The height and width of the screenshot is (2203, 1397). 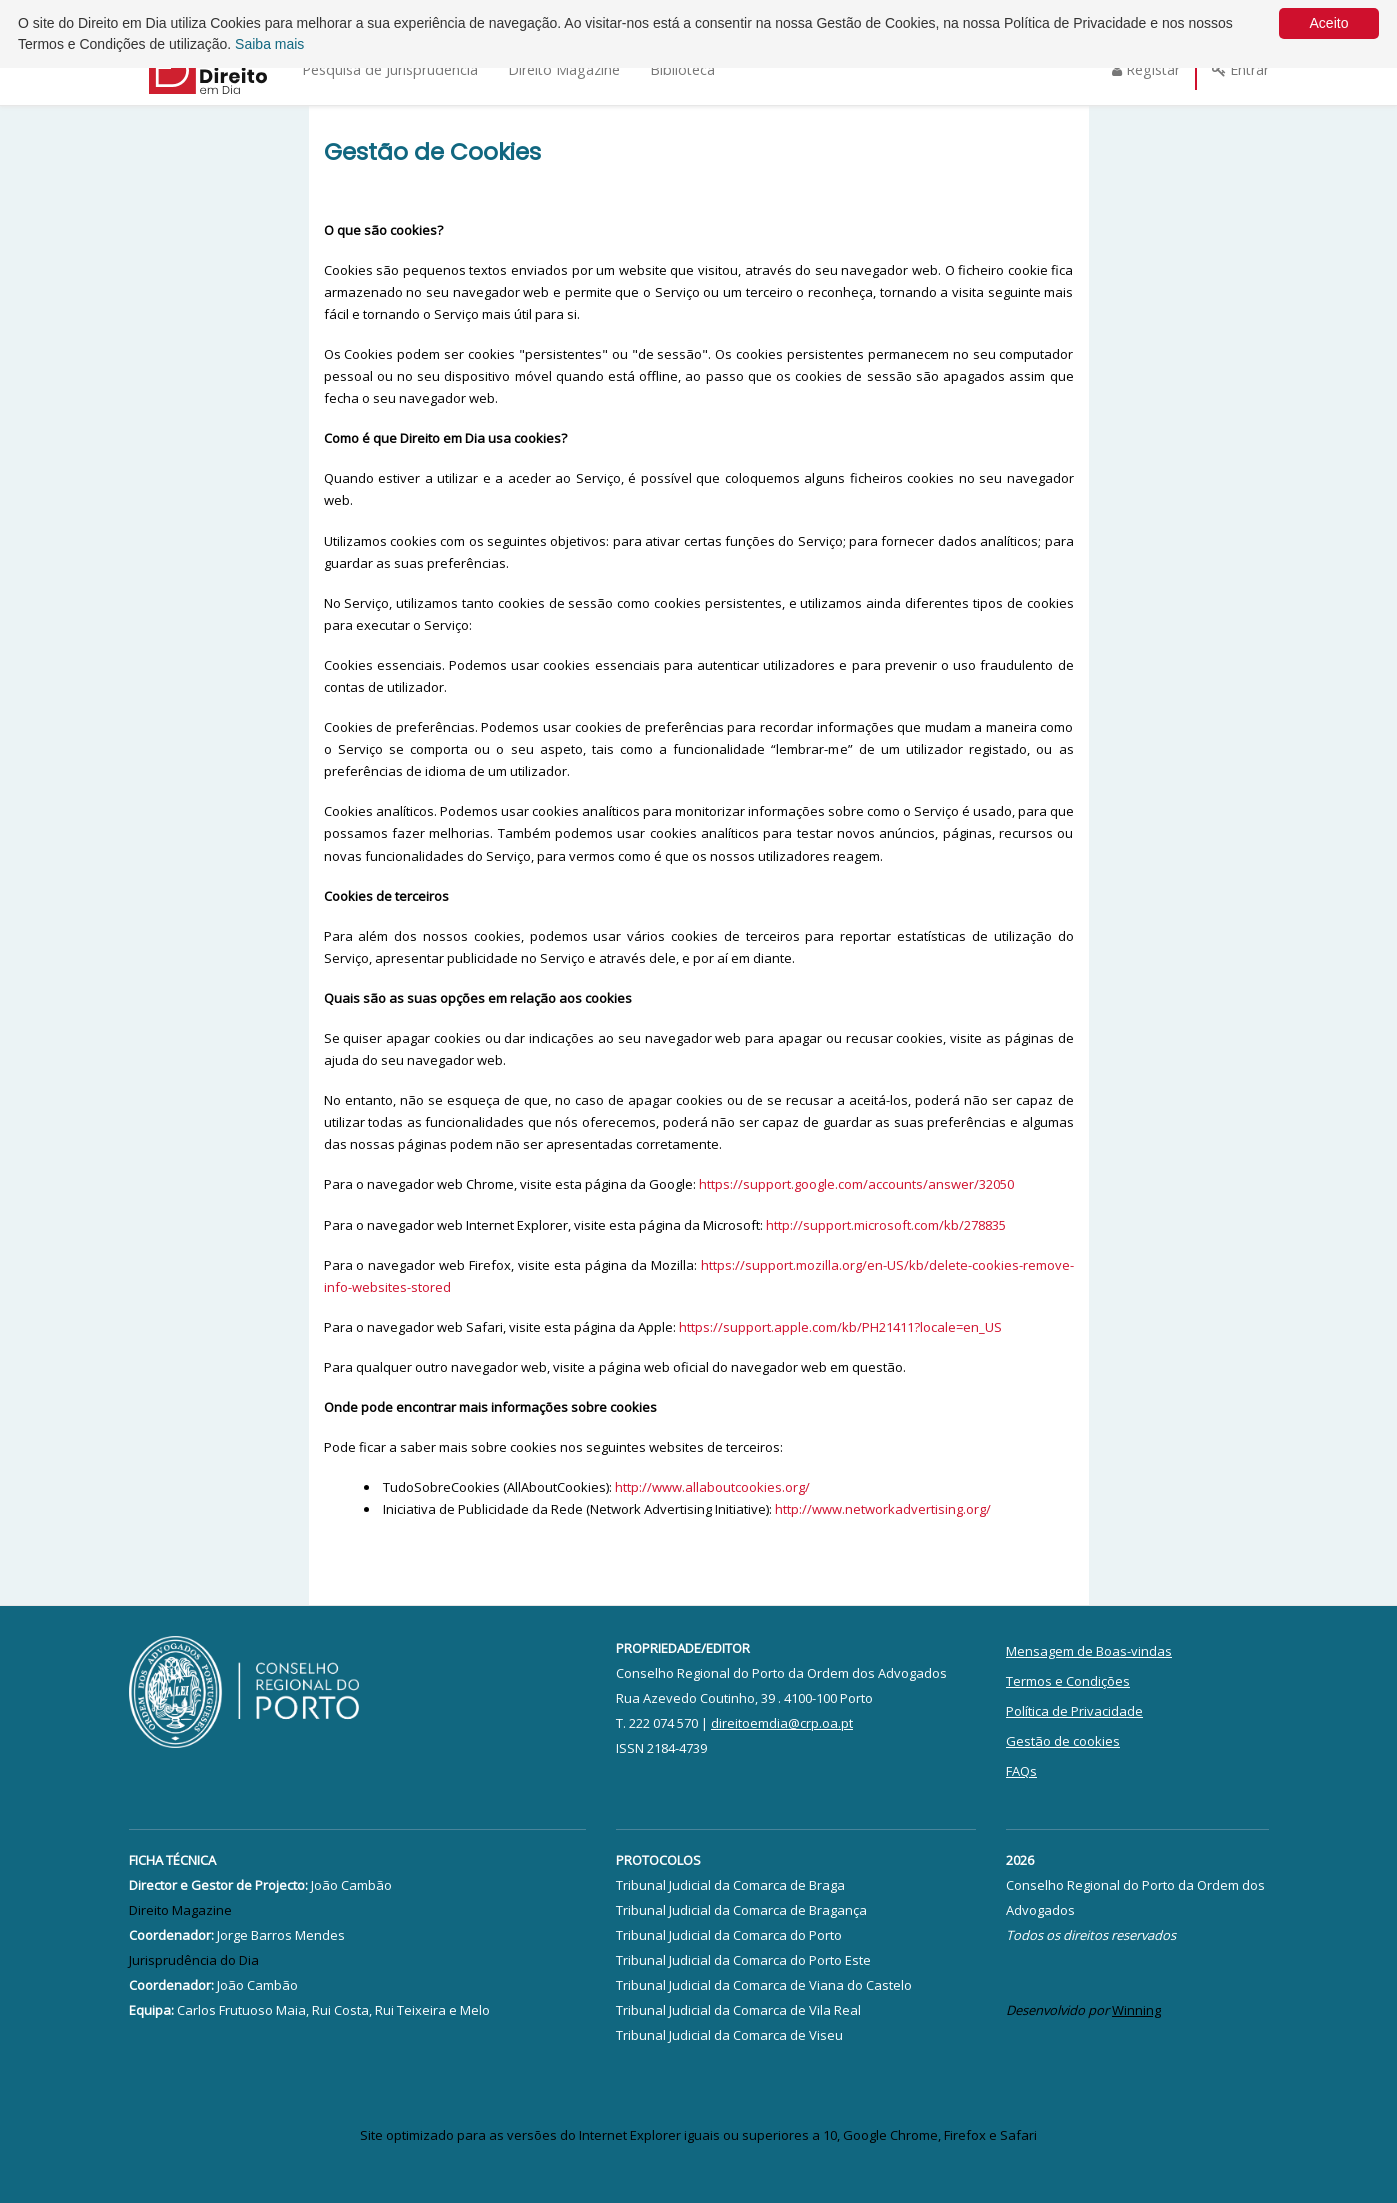 What do you see at coordinates (1146, 69) in the screenshot?
I see `Registar` at bounding box center [1146, 69].